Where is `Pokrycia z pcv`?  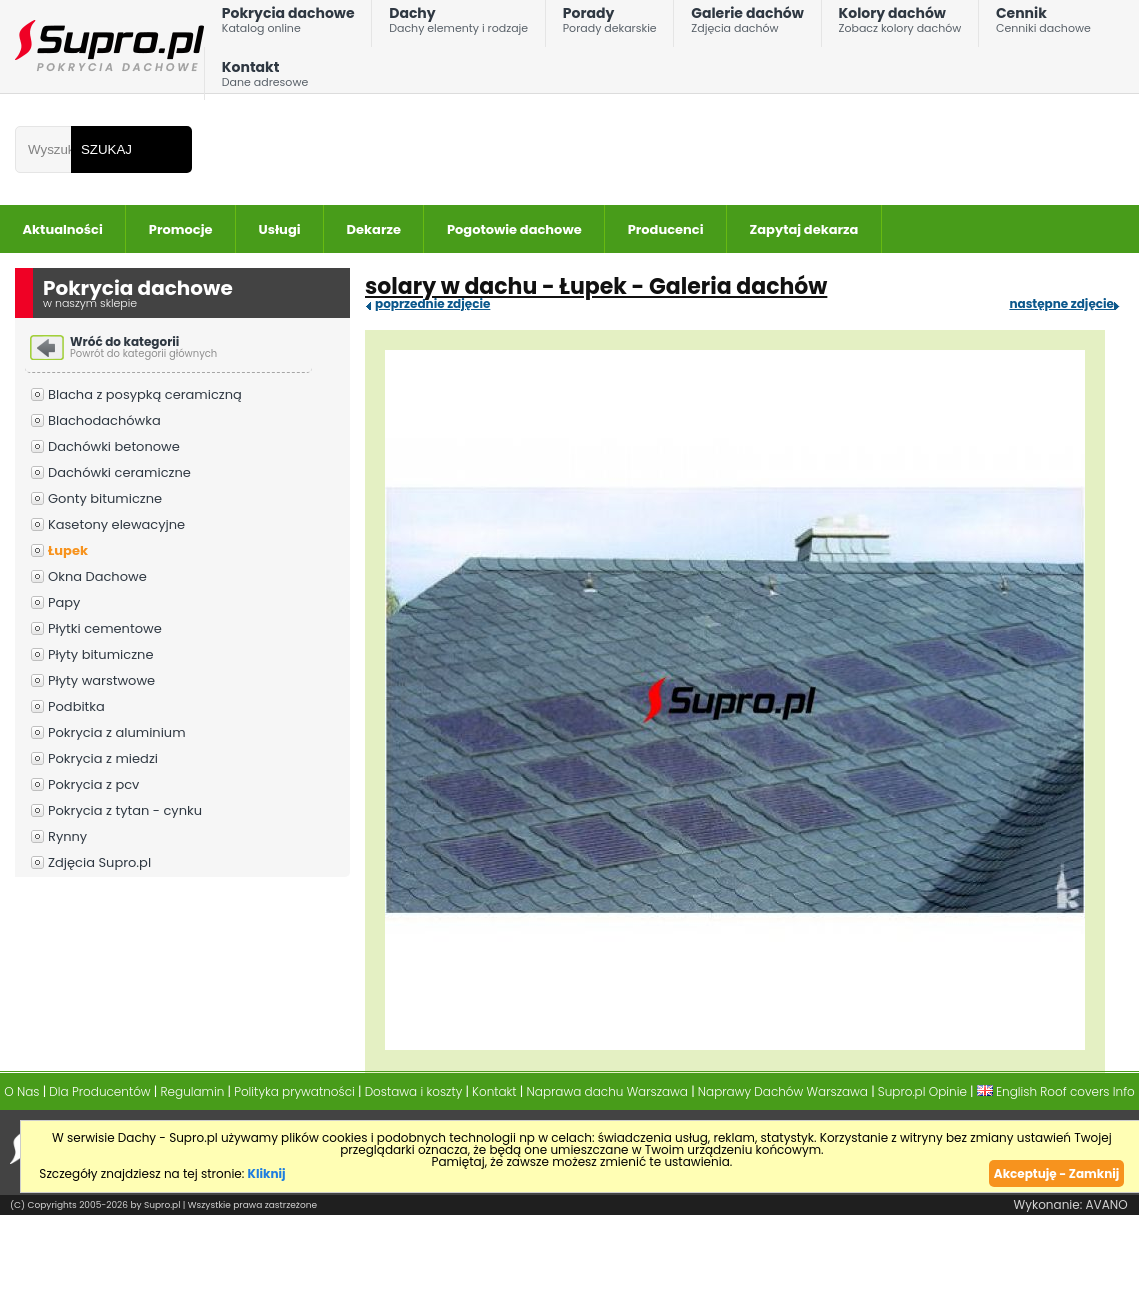 Pokrycia z pcv is located at coordinates (93, 784).